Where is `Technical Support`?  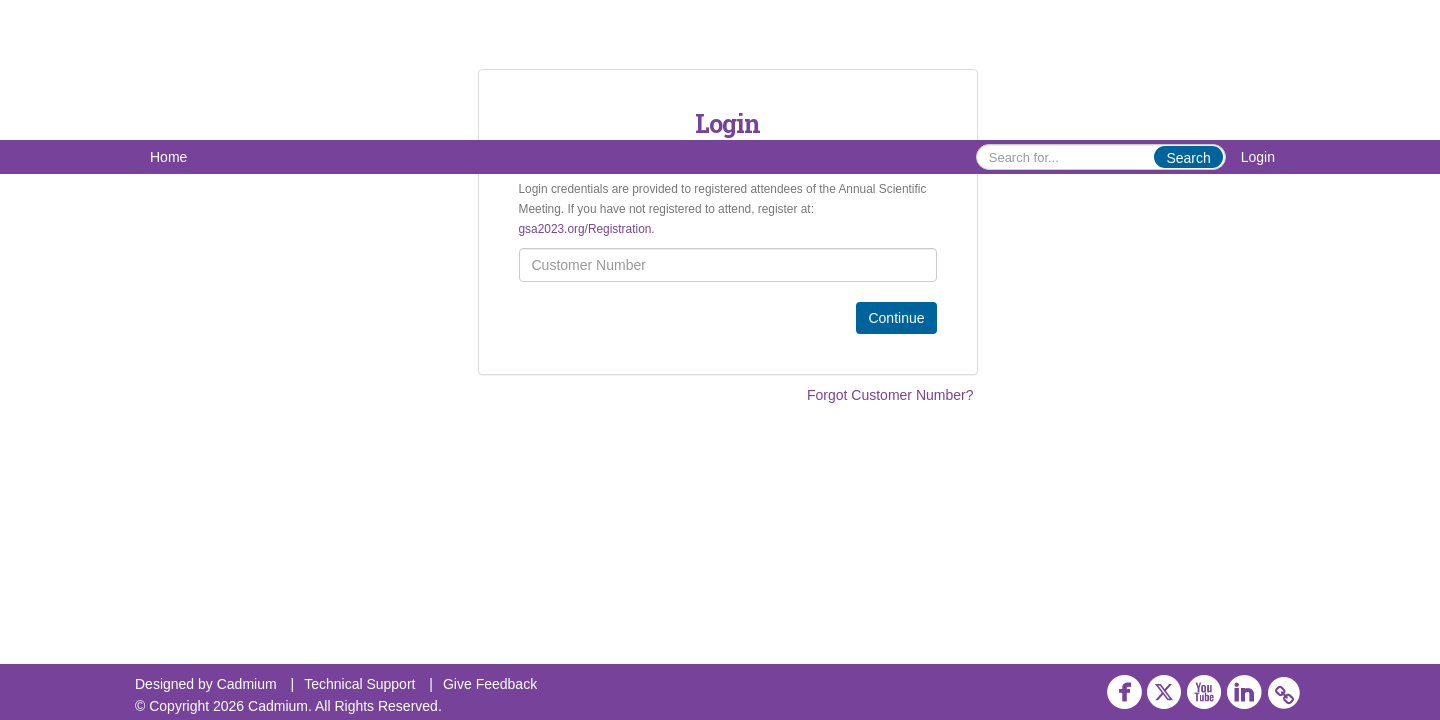 Technical Support is located at coordinates (359, 684).